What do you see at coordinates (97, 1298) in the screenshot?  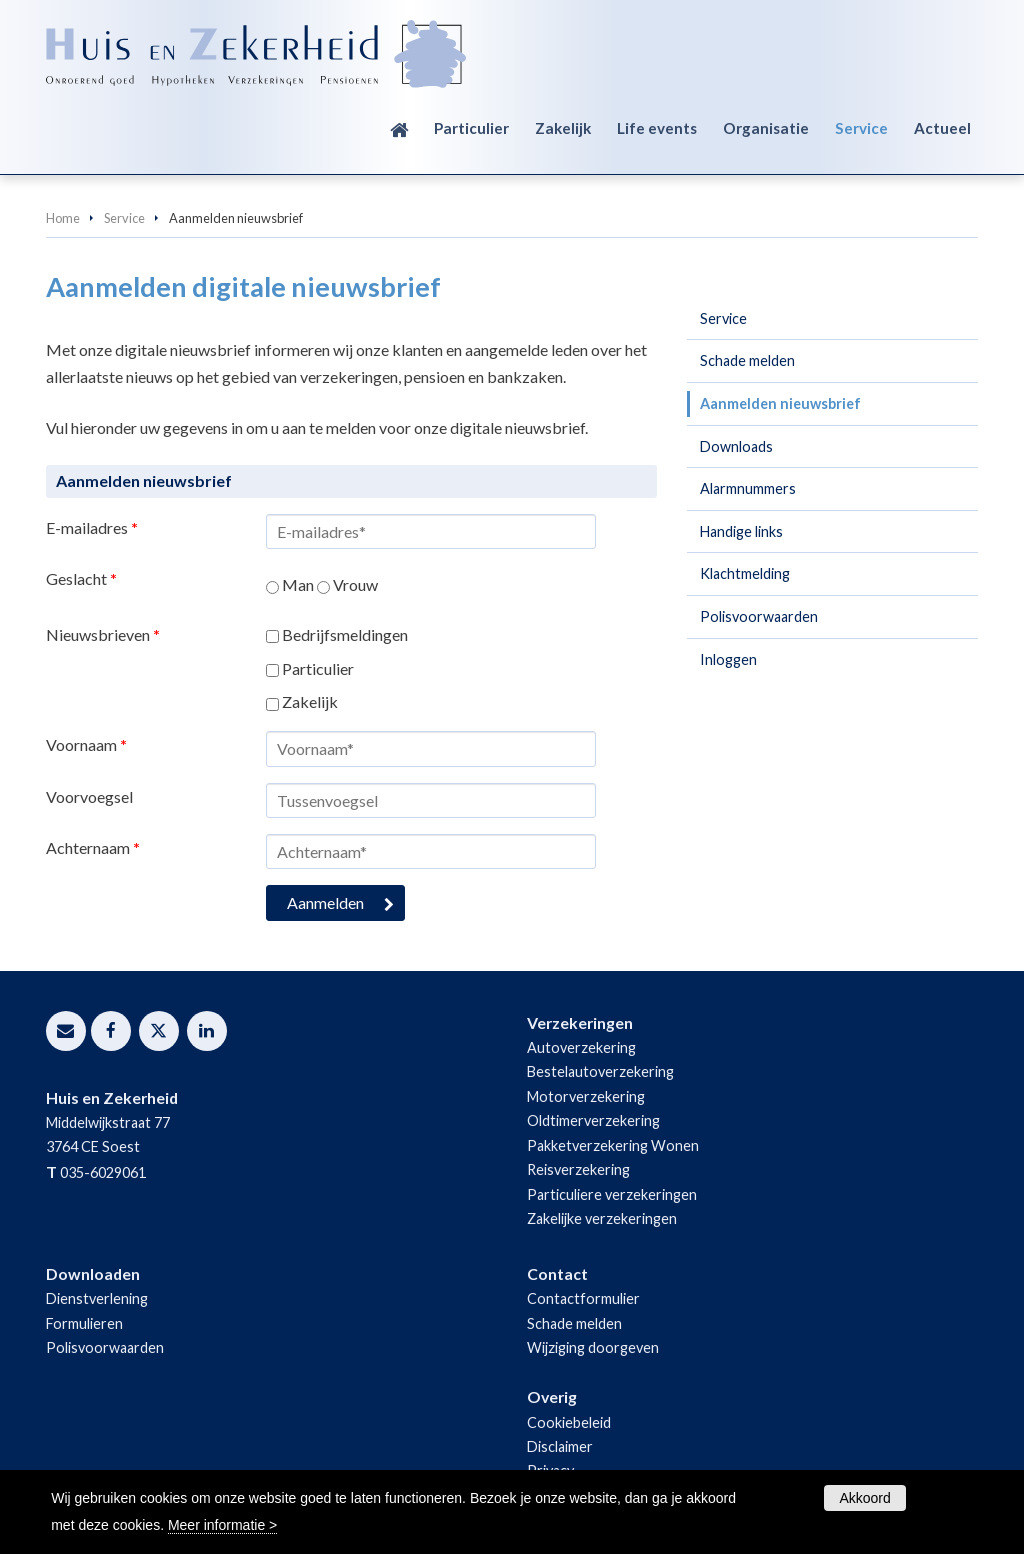 I see `Dienstverlening` at bounding box center [97, 1298].